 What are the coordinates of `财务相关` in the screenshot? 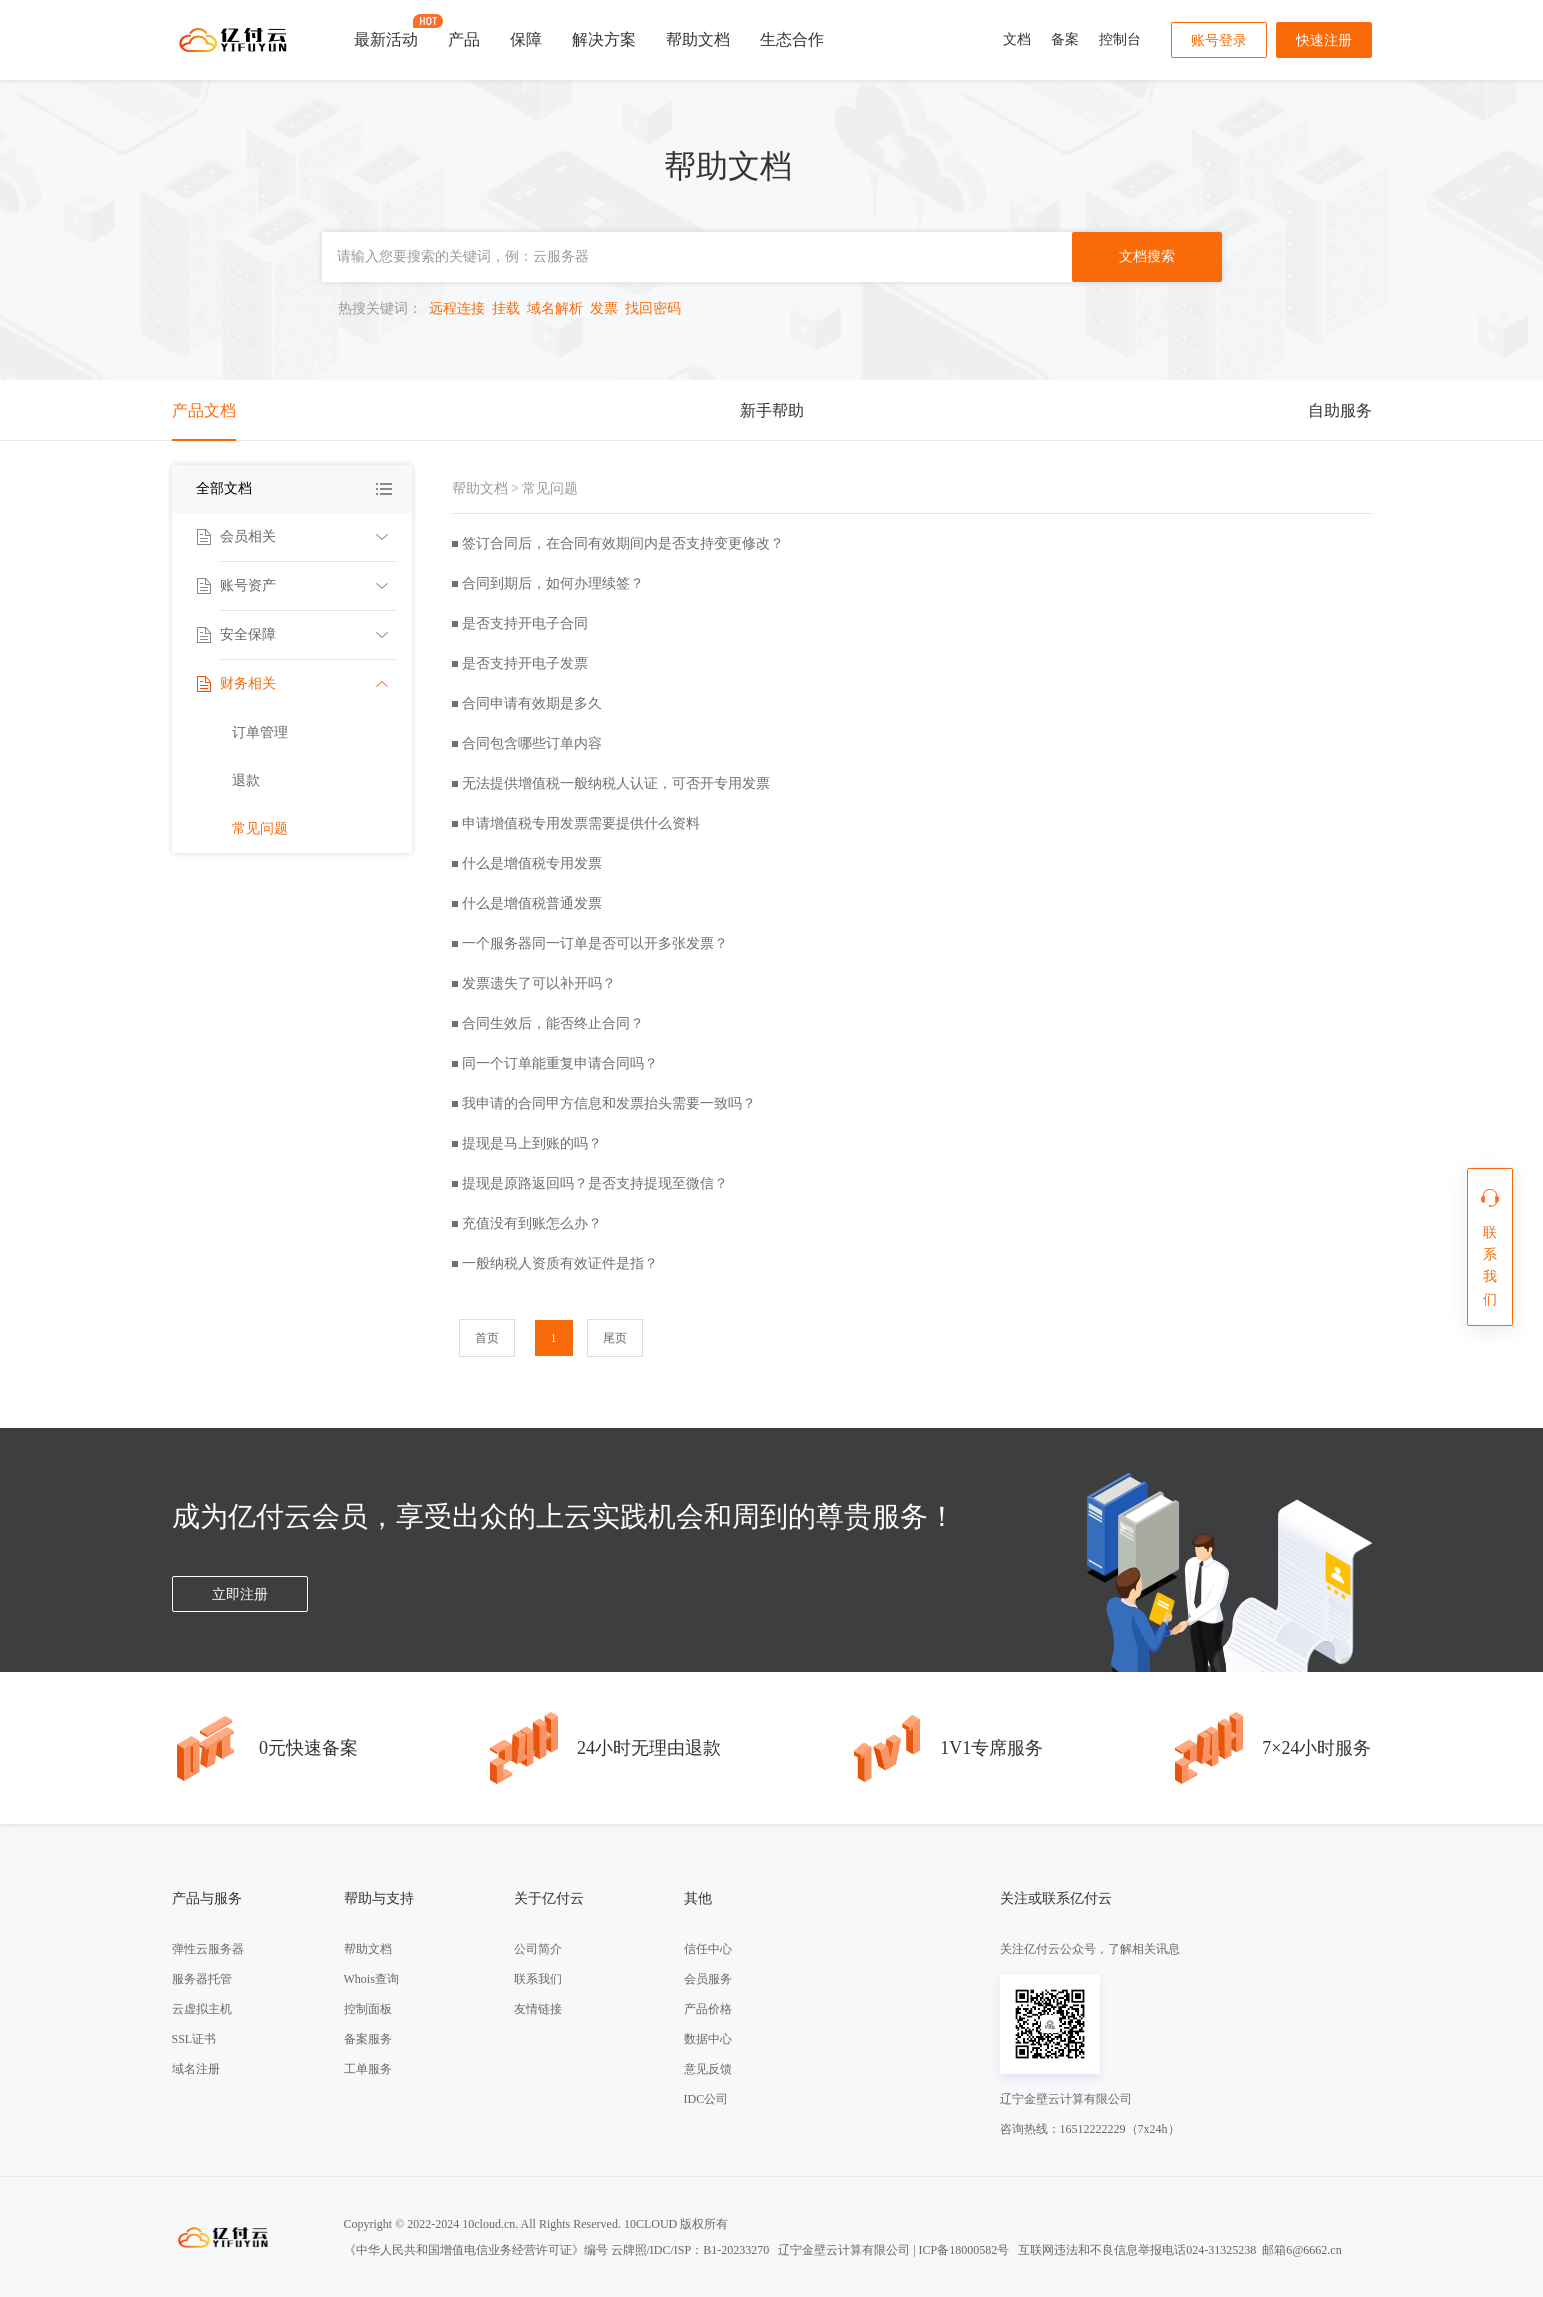 It's located at (248, 683).